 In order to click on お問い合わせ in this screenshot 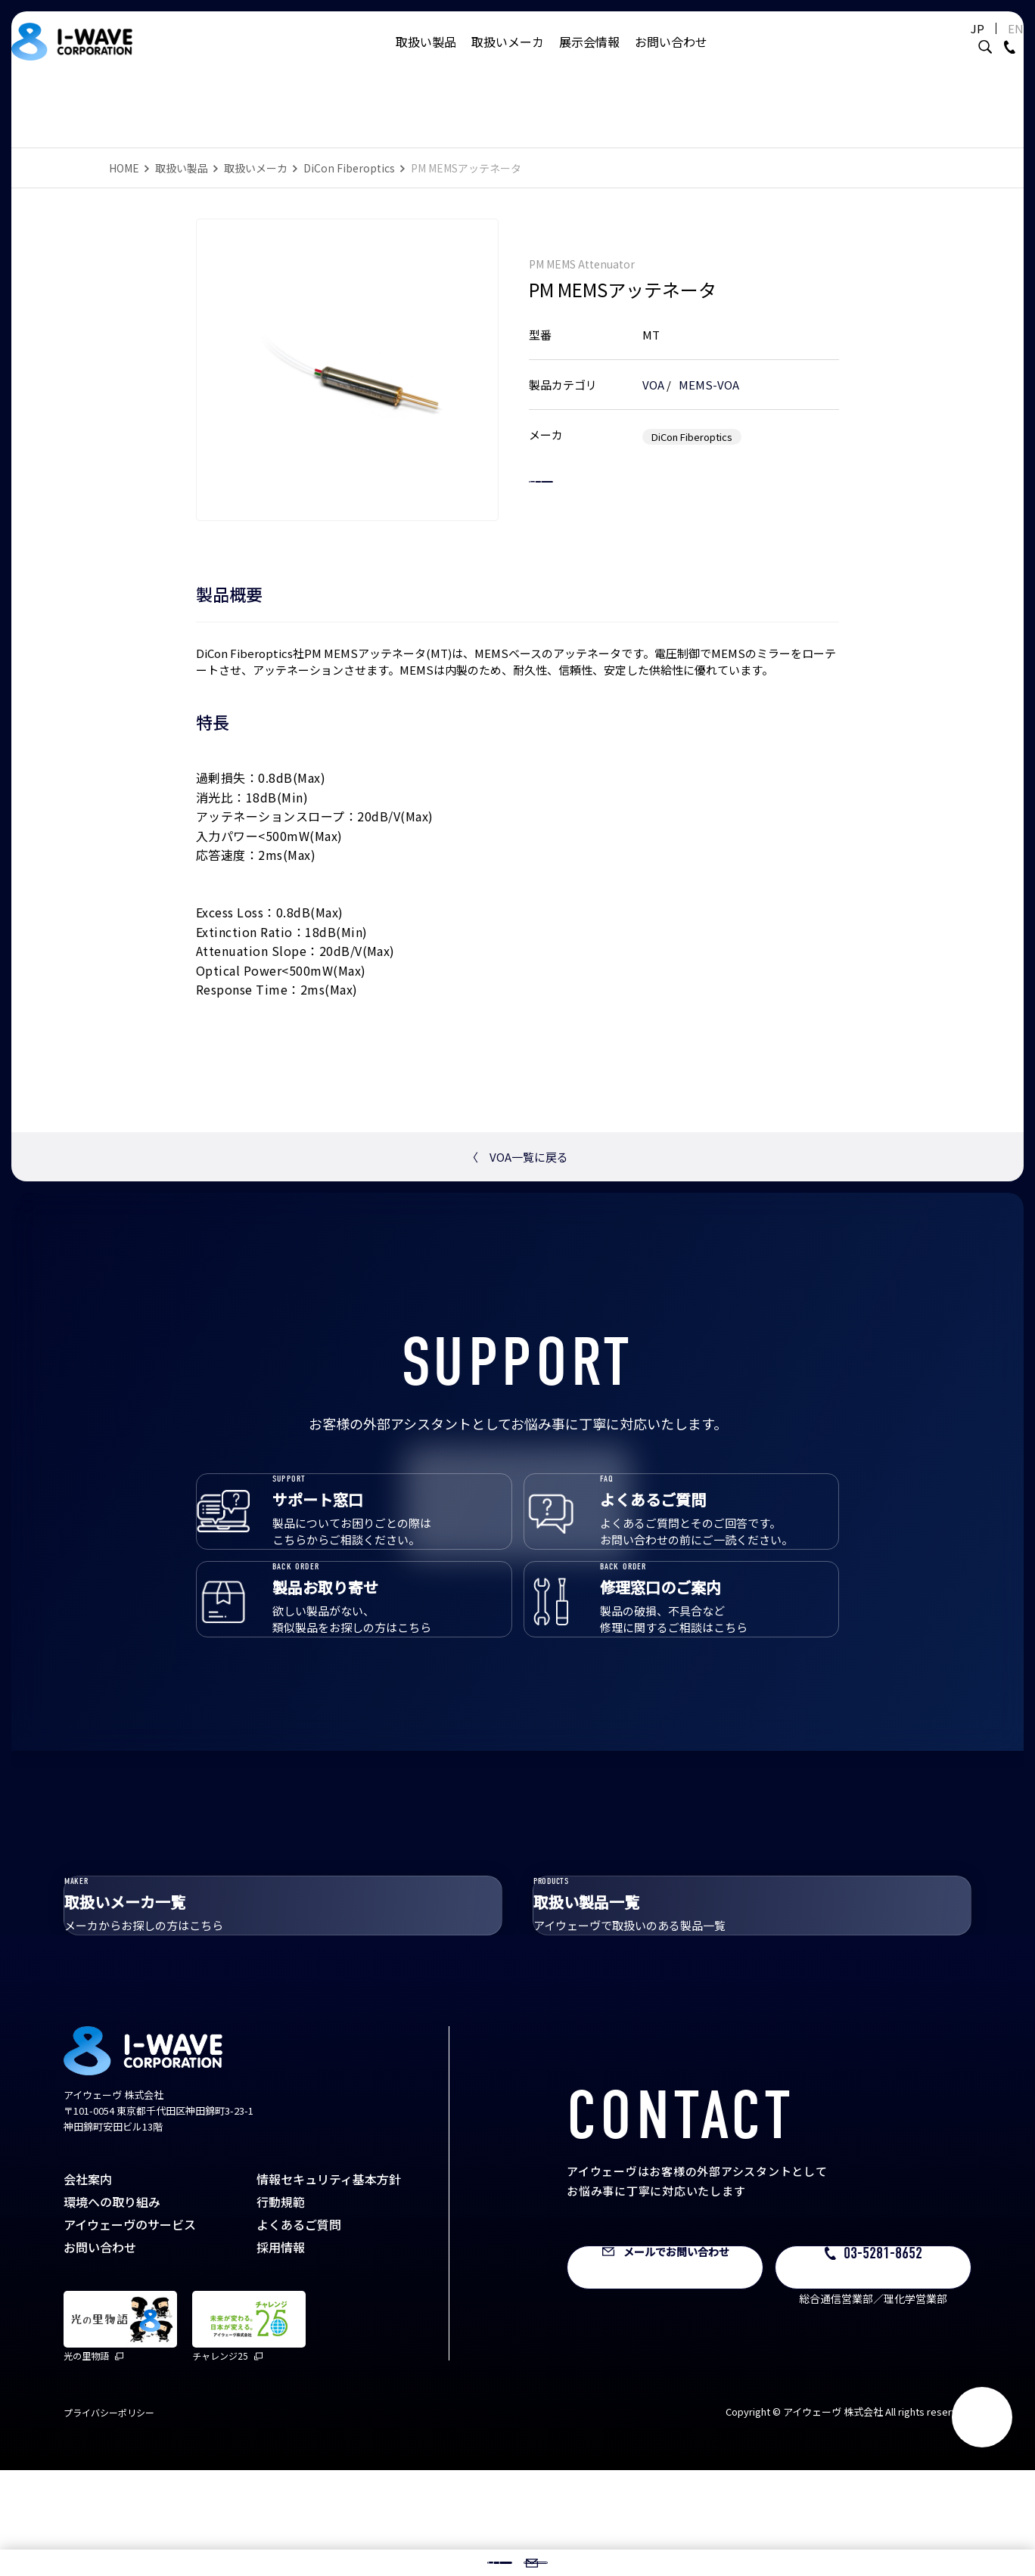, I will do `click(671, 57)`.